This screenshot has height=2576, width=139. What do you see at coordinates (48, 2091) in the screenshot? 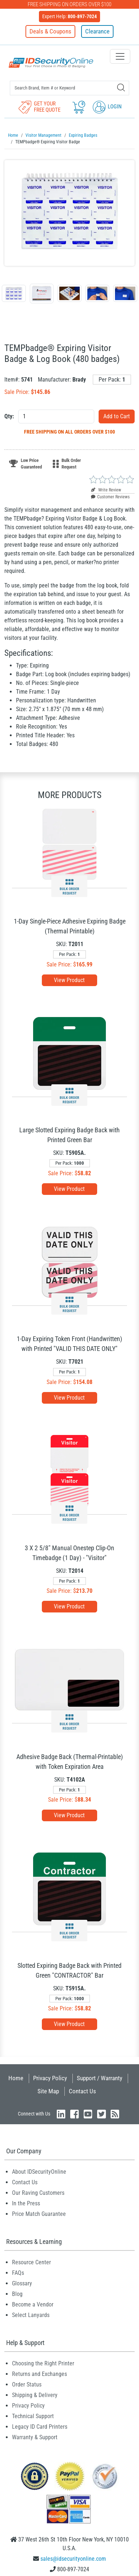
I see `Site Map` at bounding box center [48, 2091].